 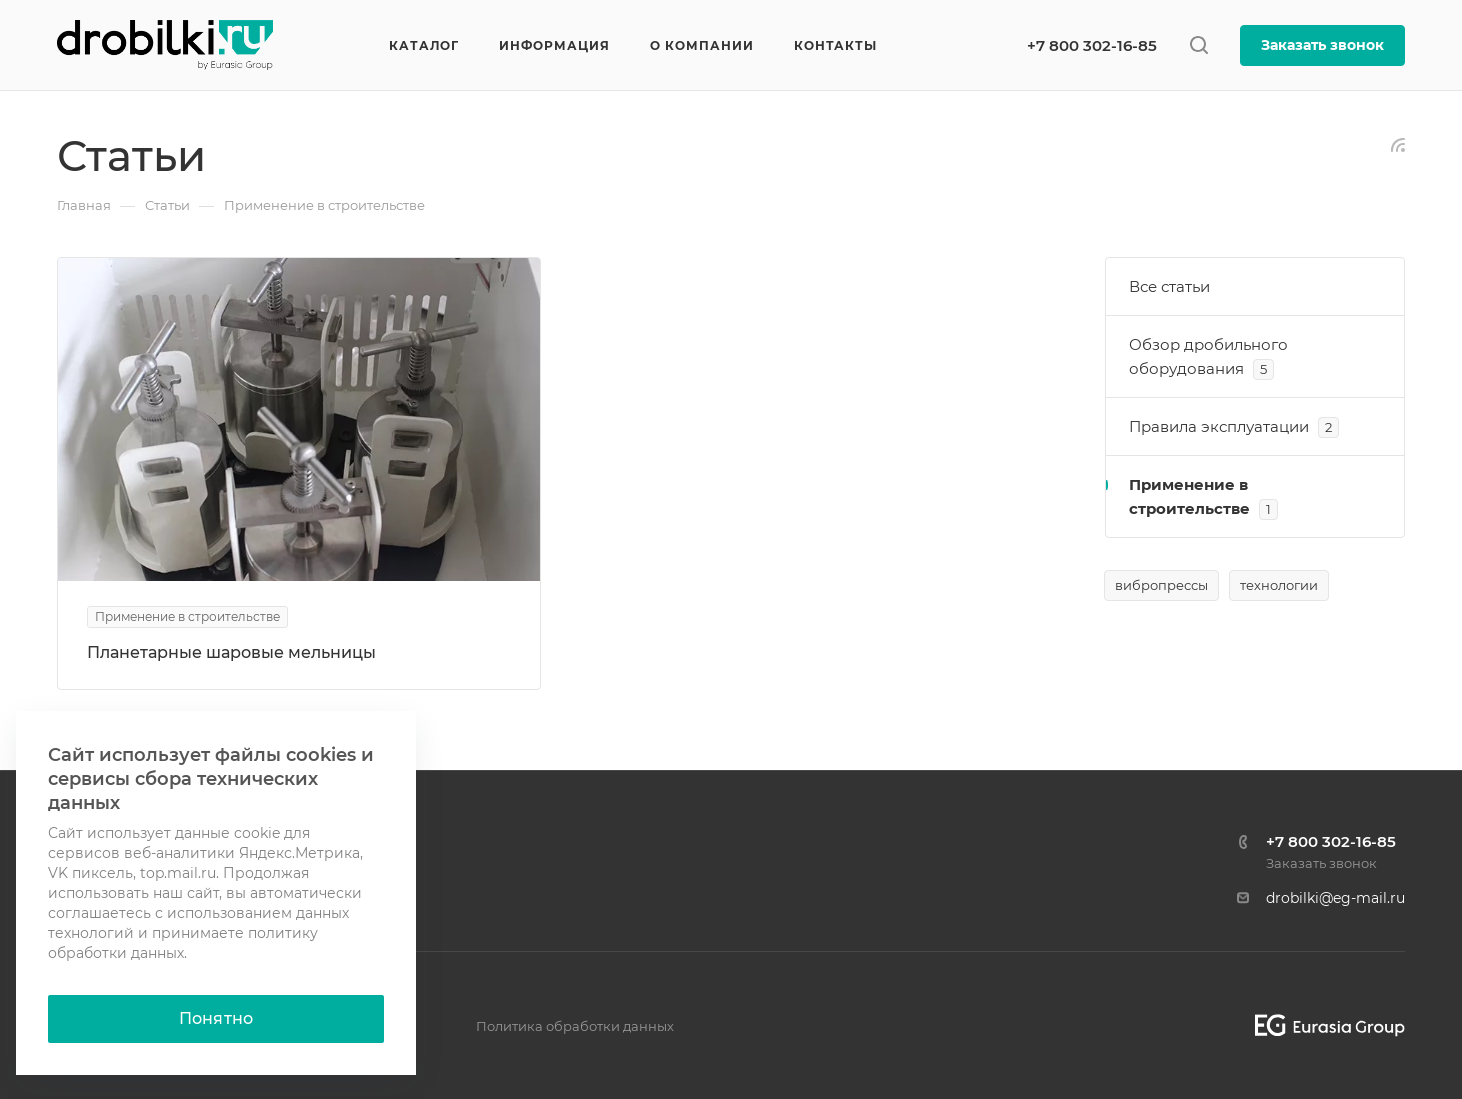 I want to click on технологии, so click(x=1279, y=585).